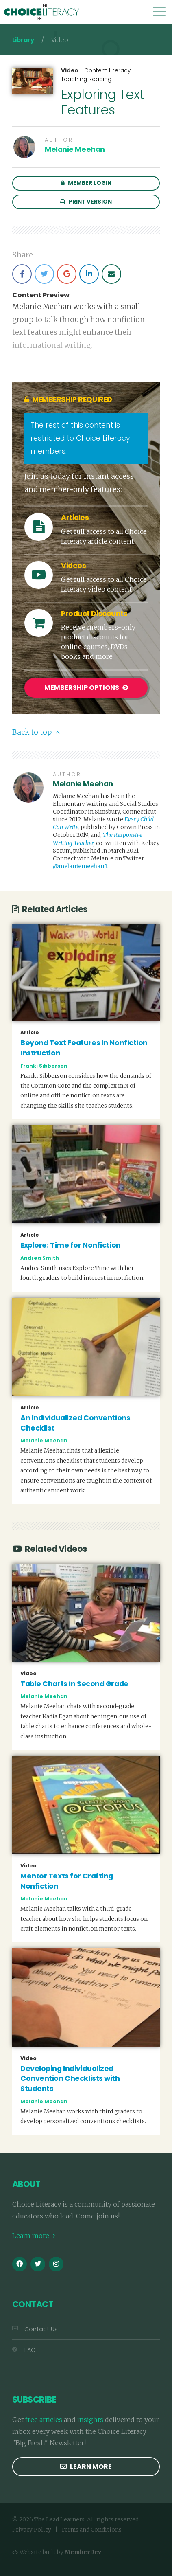  What do you see at coordinates (107, 71) in the screenshot?
I see `Content Literacy` at bounding box center [107, 71].